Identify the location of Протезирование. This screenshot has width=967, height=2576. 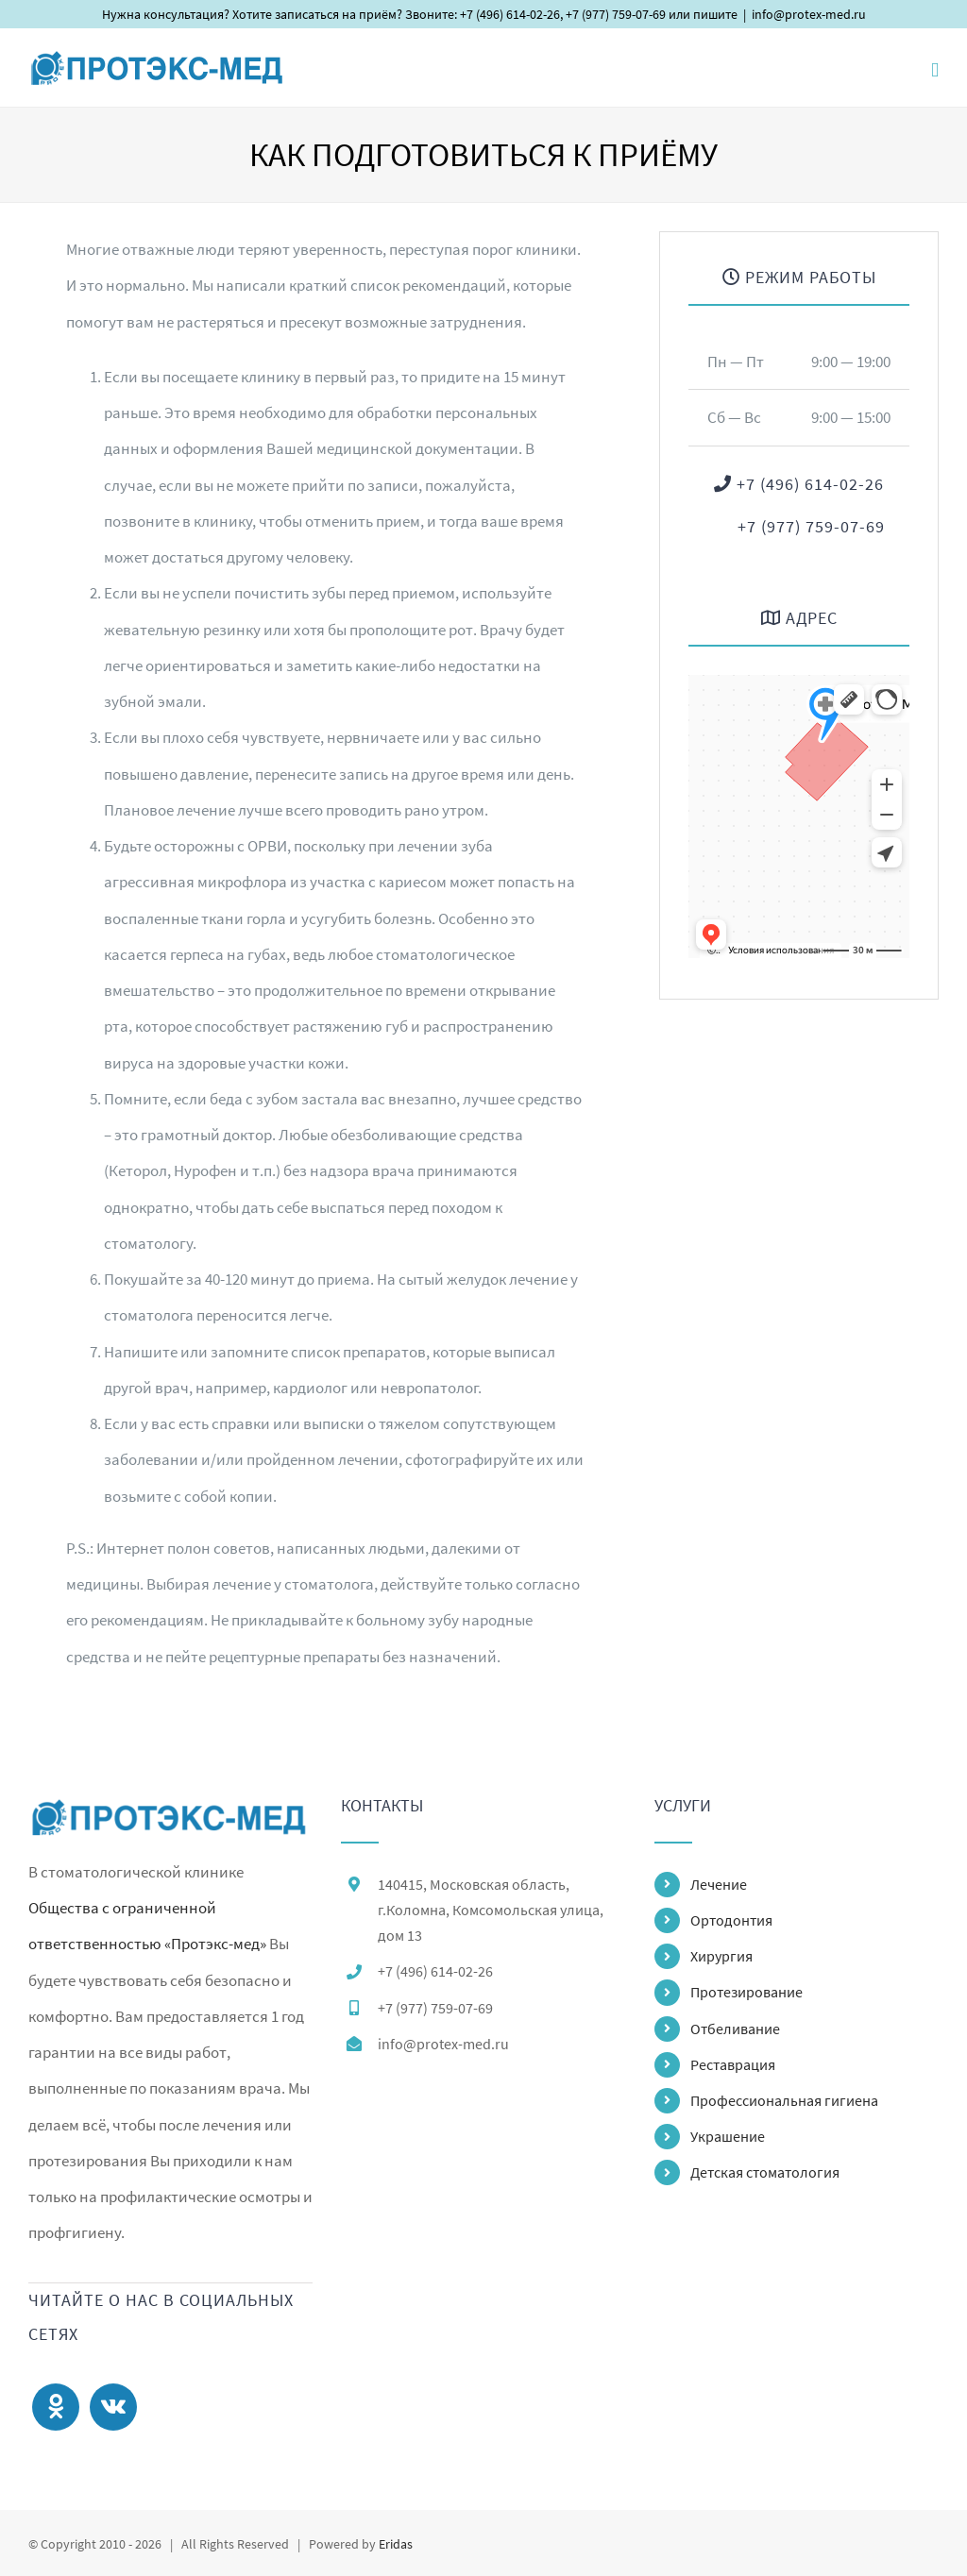
(746, 1991).